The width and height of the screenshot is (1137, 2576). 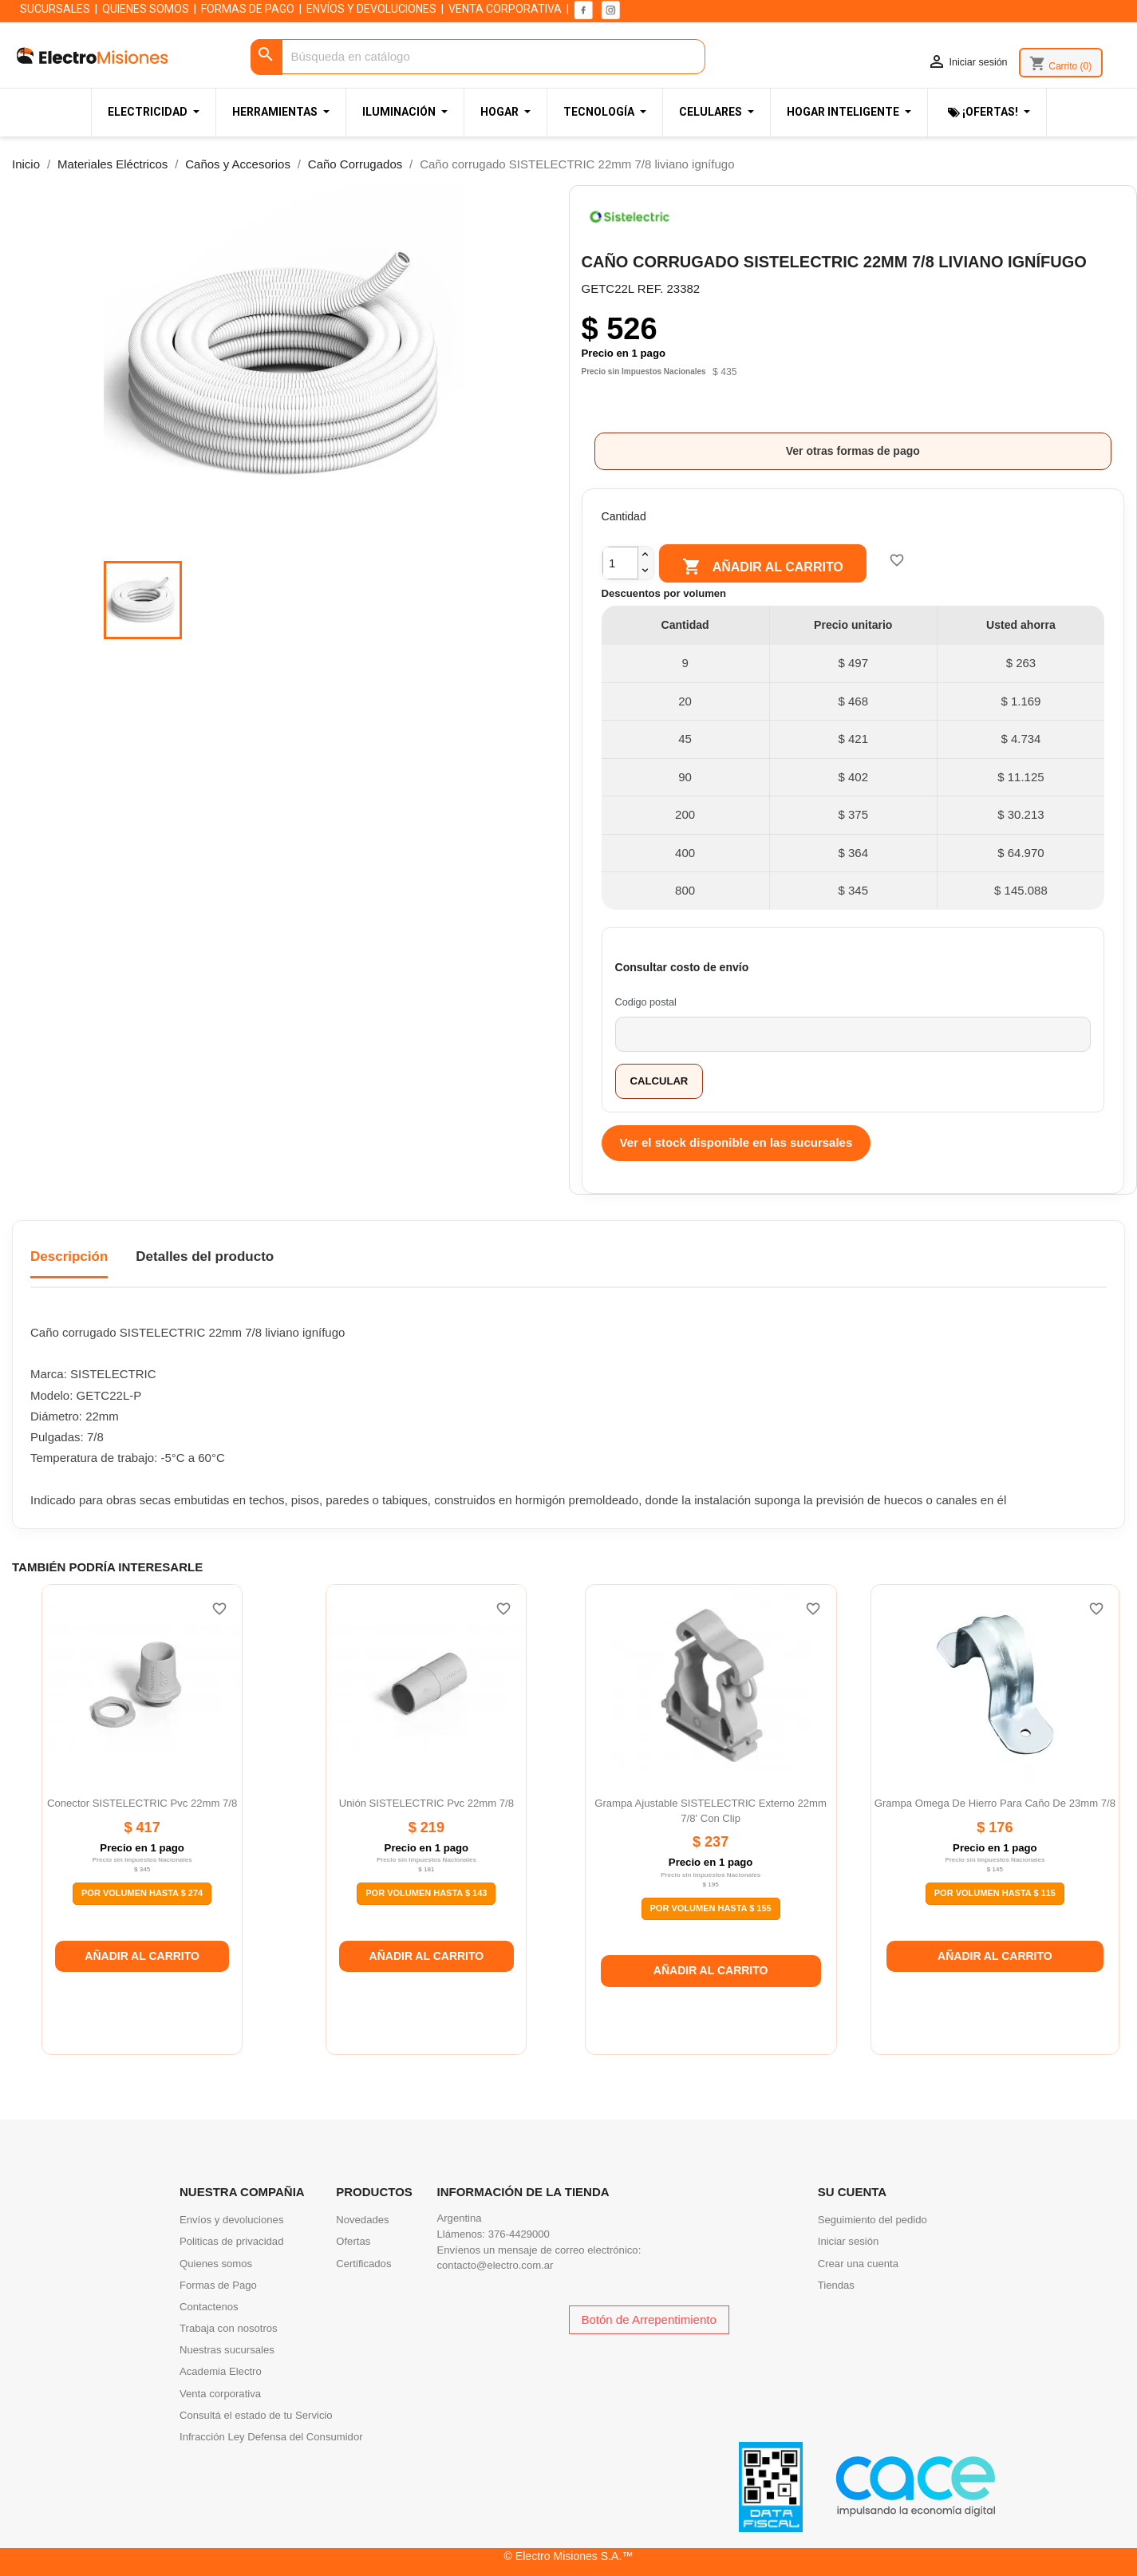 What do you see at coordinates (994, 1803) in the screenshot?
I see `Grampa omega de hierro para caño de 23mm 7/8` at bounding box center [994, 1803].